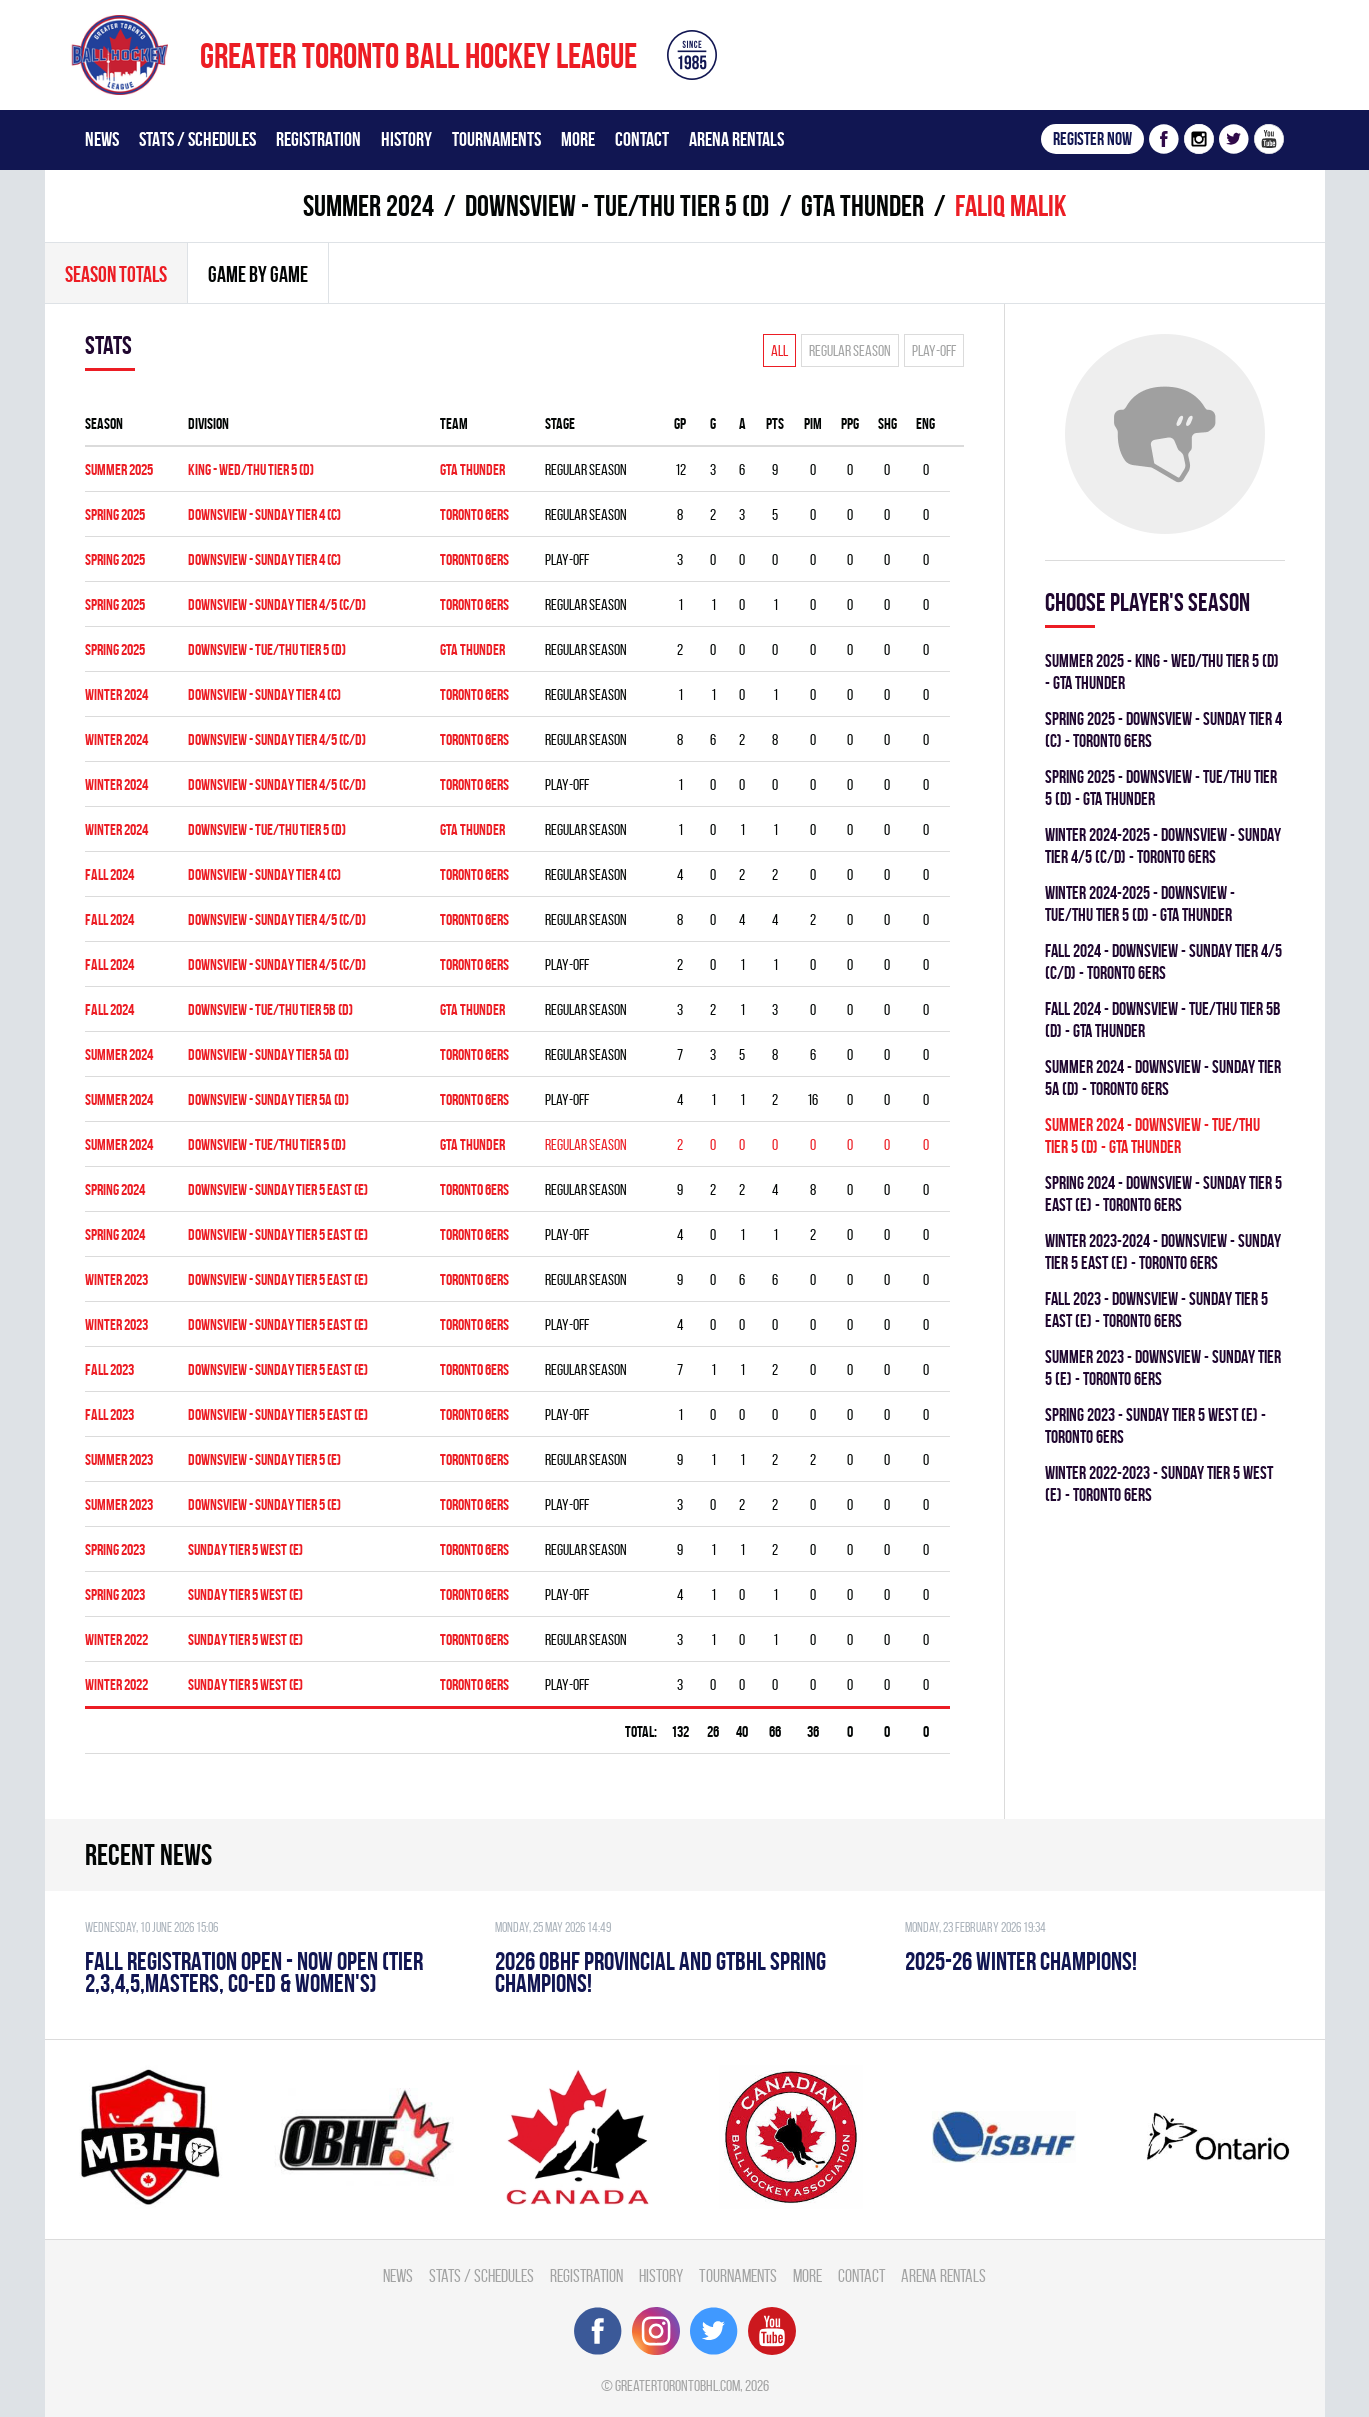  What do you see at coordinates (862, 205) in the screenshot?
I see `GTA THUNDER` at bounding box center [862, 205].